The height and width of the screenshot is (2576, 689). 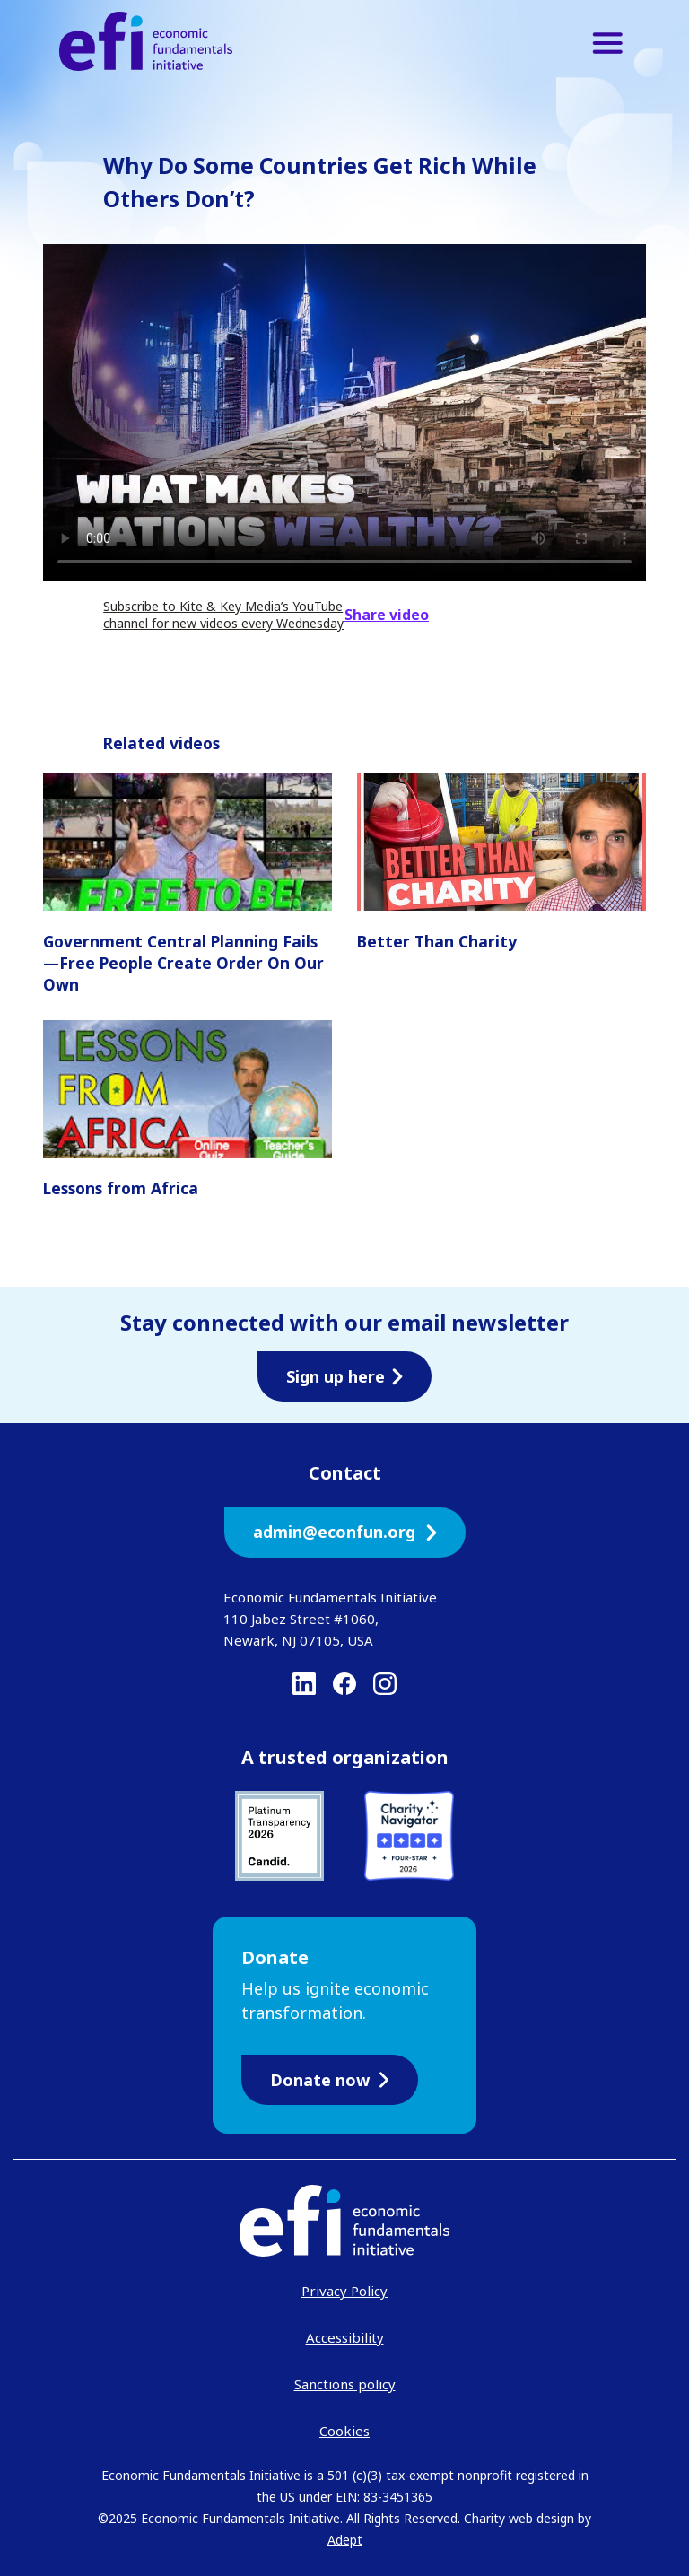 What do you see at coordinates (344, 2291) in the screenshot?
I see `Privacy Policy` at bounding box center [344, 2291].